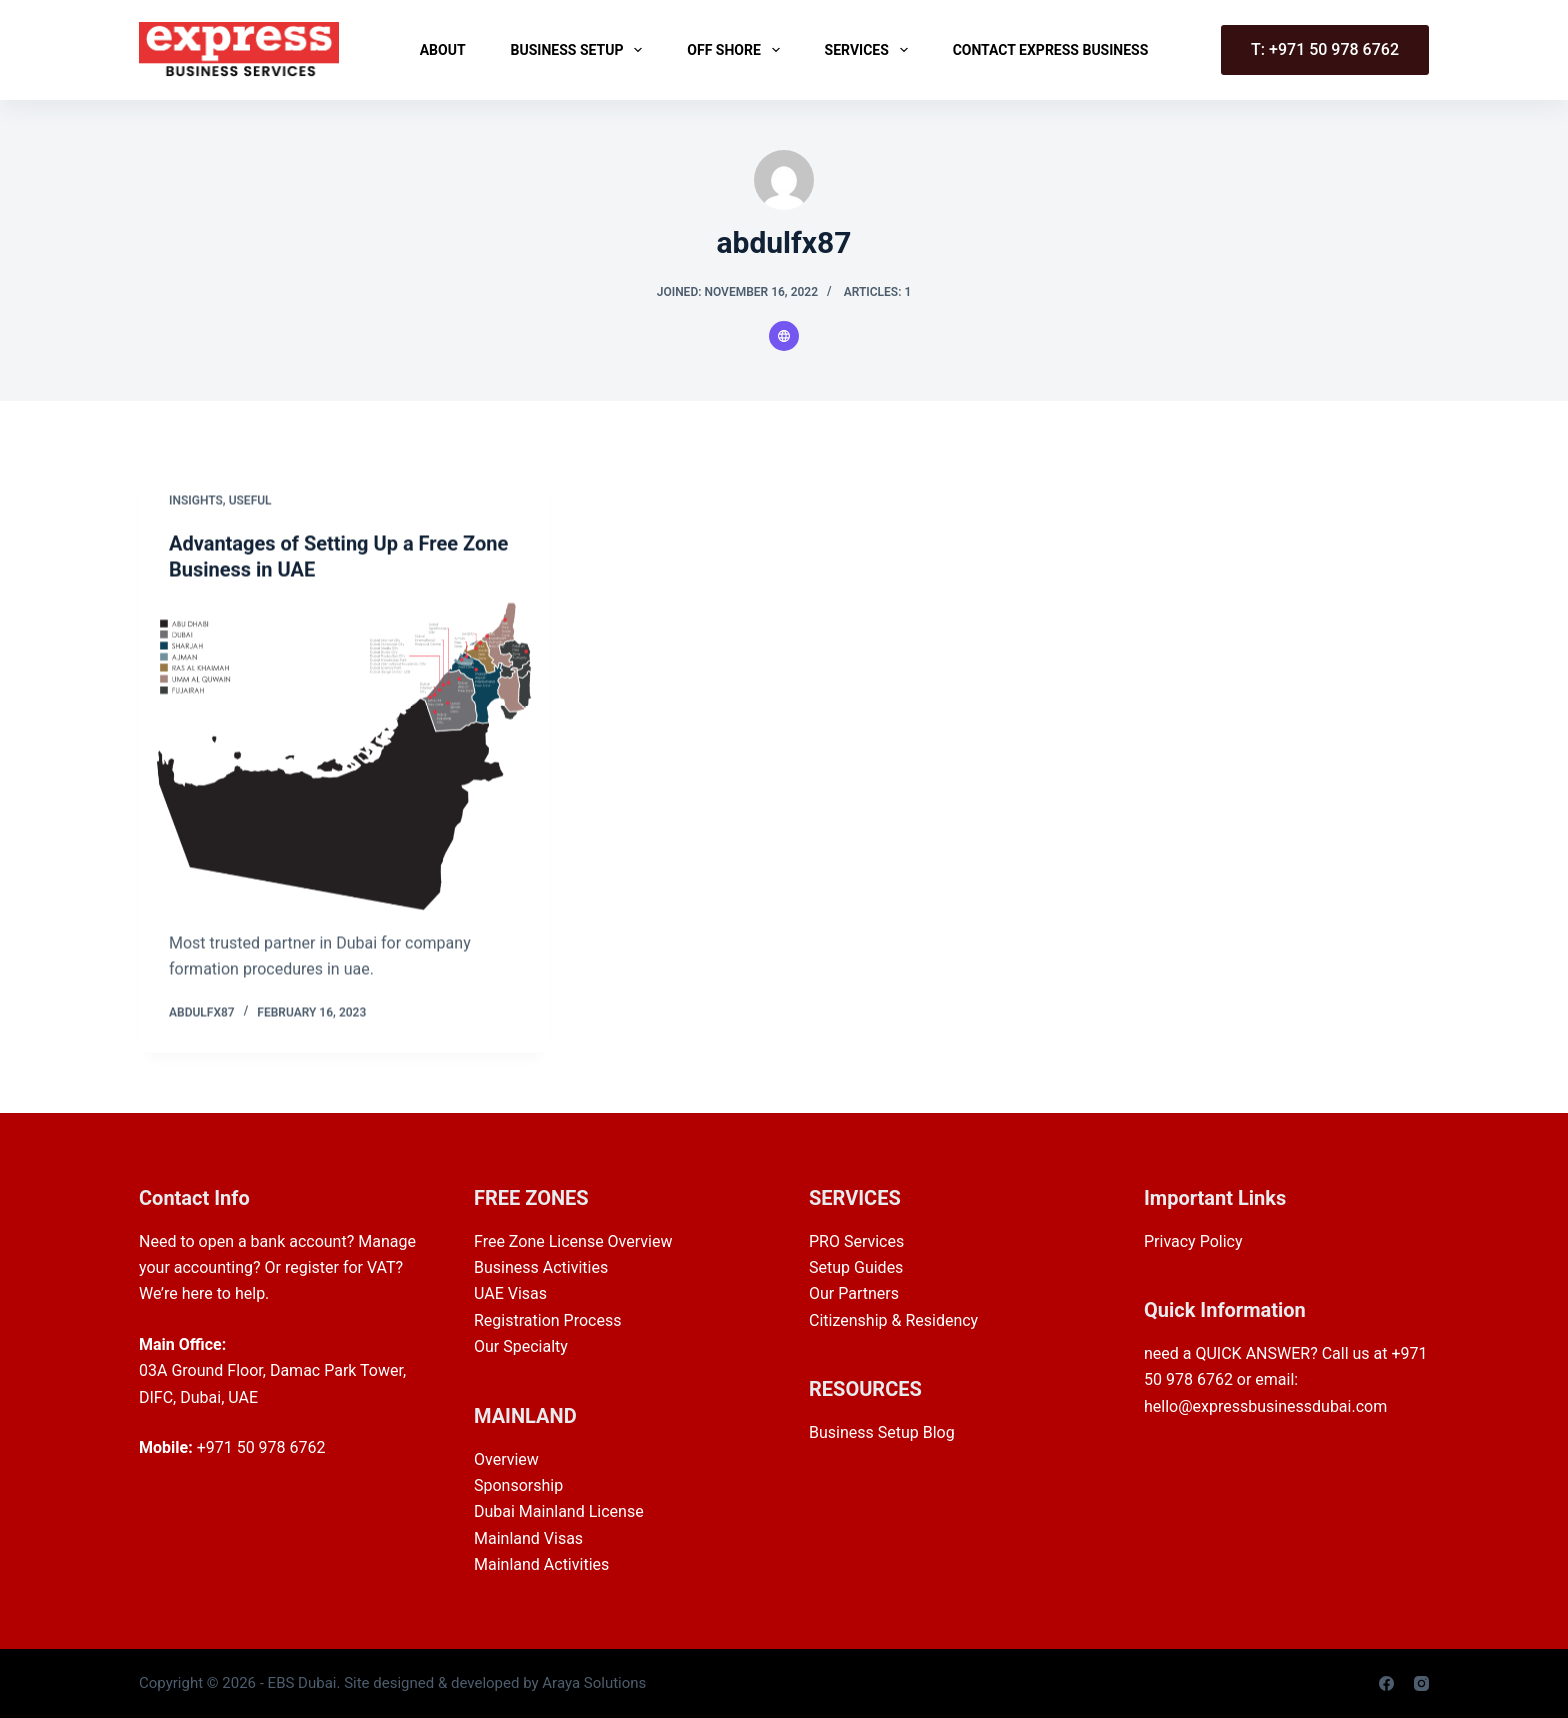  What do you see at coordinates (521, 1346) in the screenshot?
I see `Our Specialty` at bounding box center [521, 1346].